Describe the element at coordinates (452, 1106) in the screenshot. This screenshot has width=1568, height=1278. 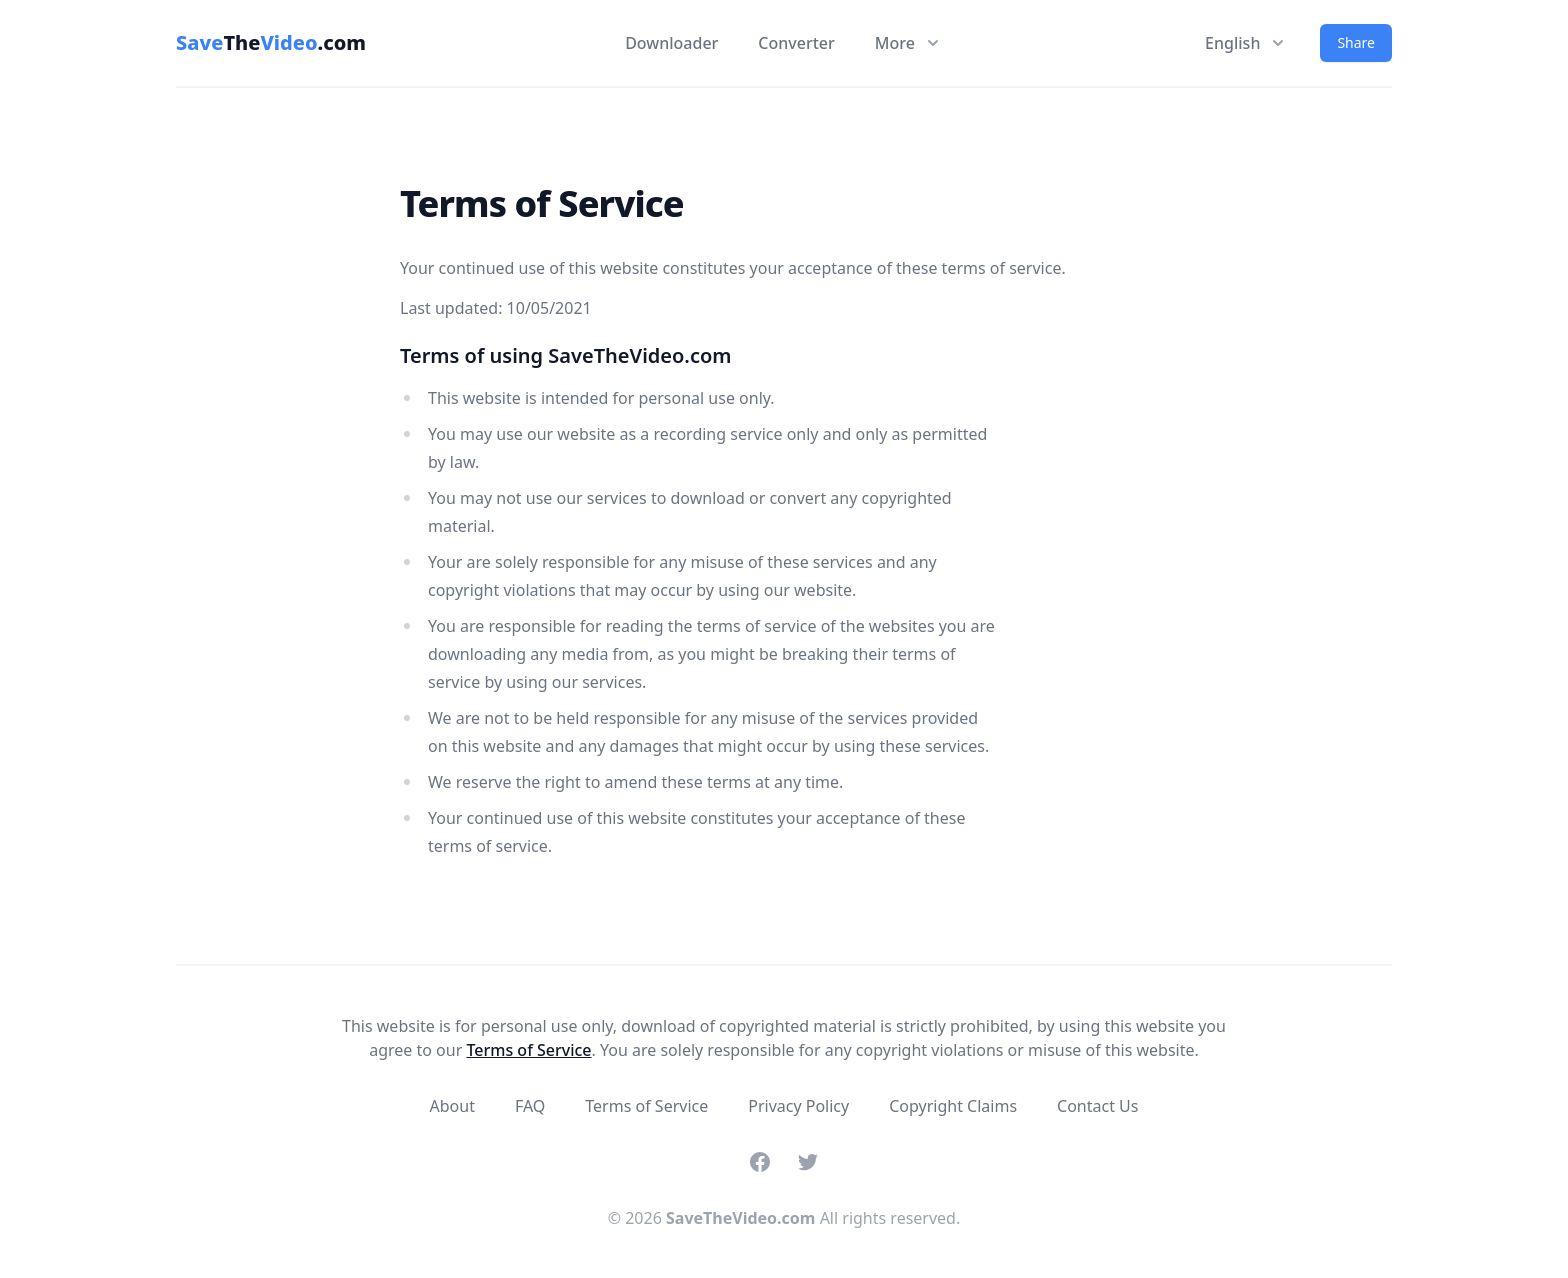
I see `About` at that location.